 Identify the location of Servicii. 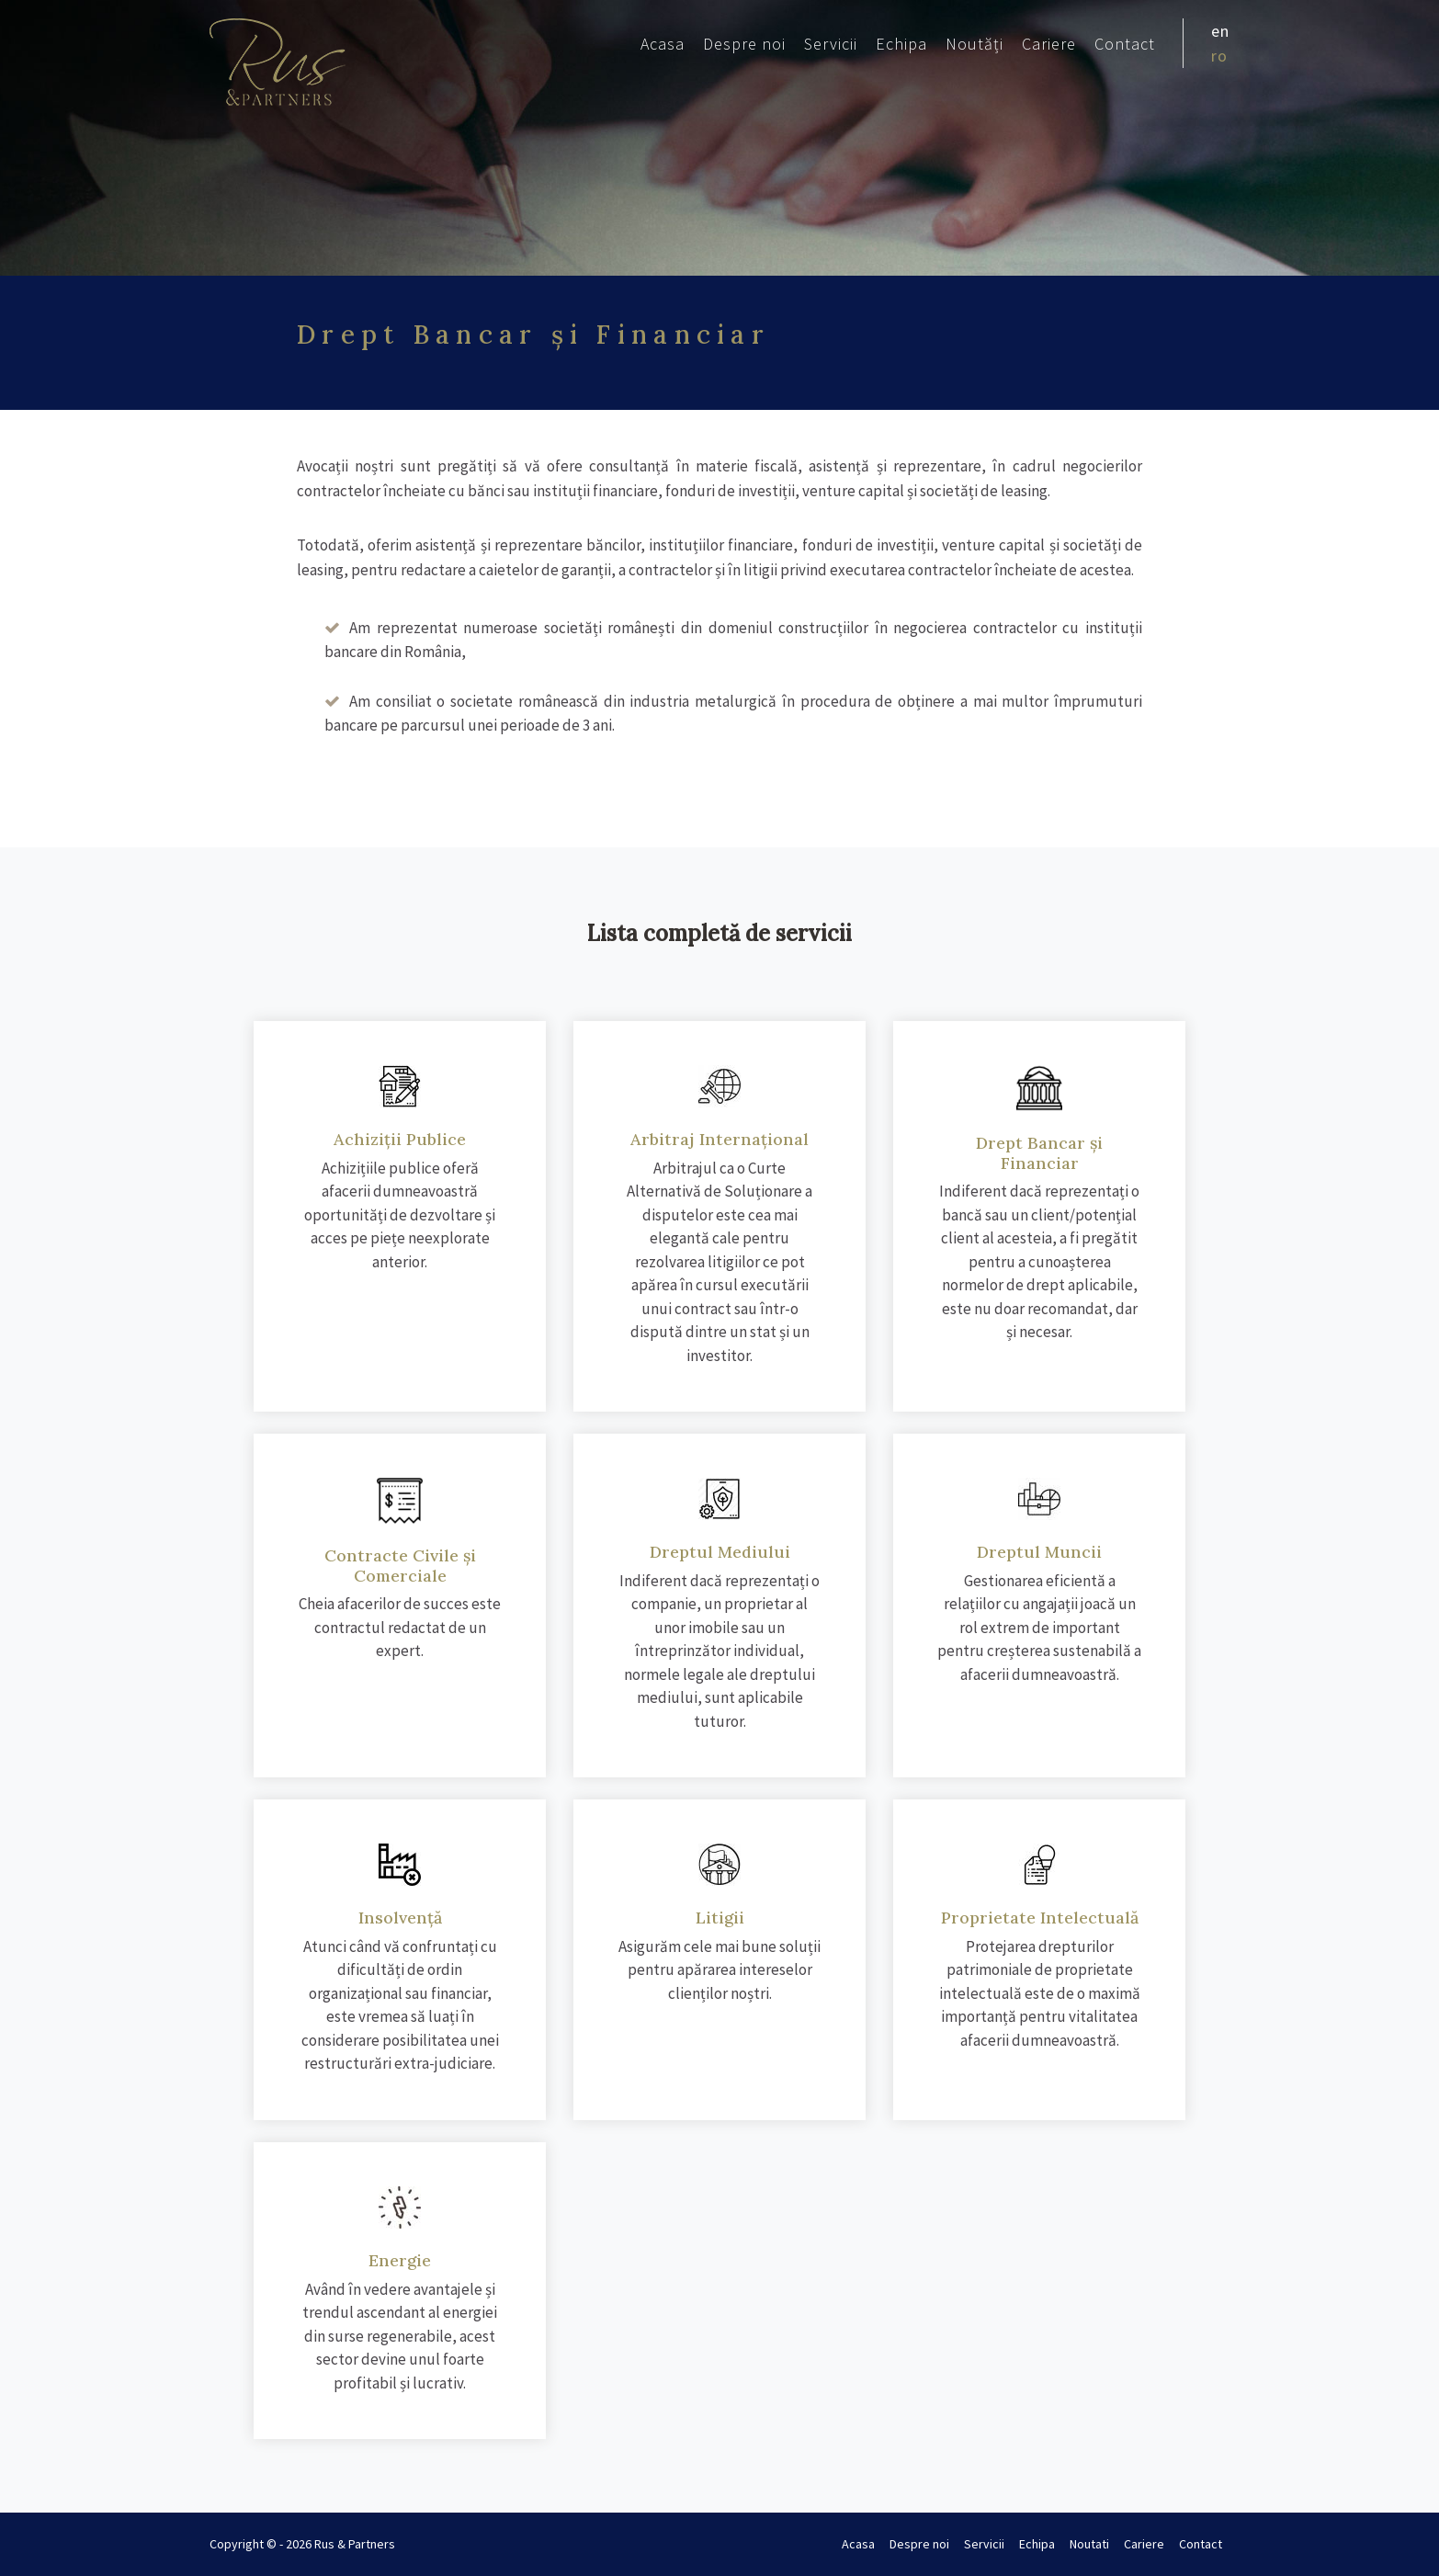
(830, 43).